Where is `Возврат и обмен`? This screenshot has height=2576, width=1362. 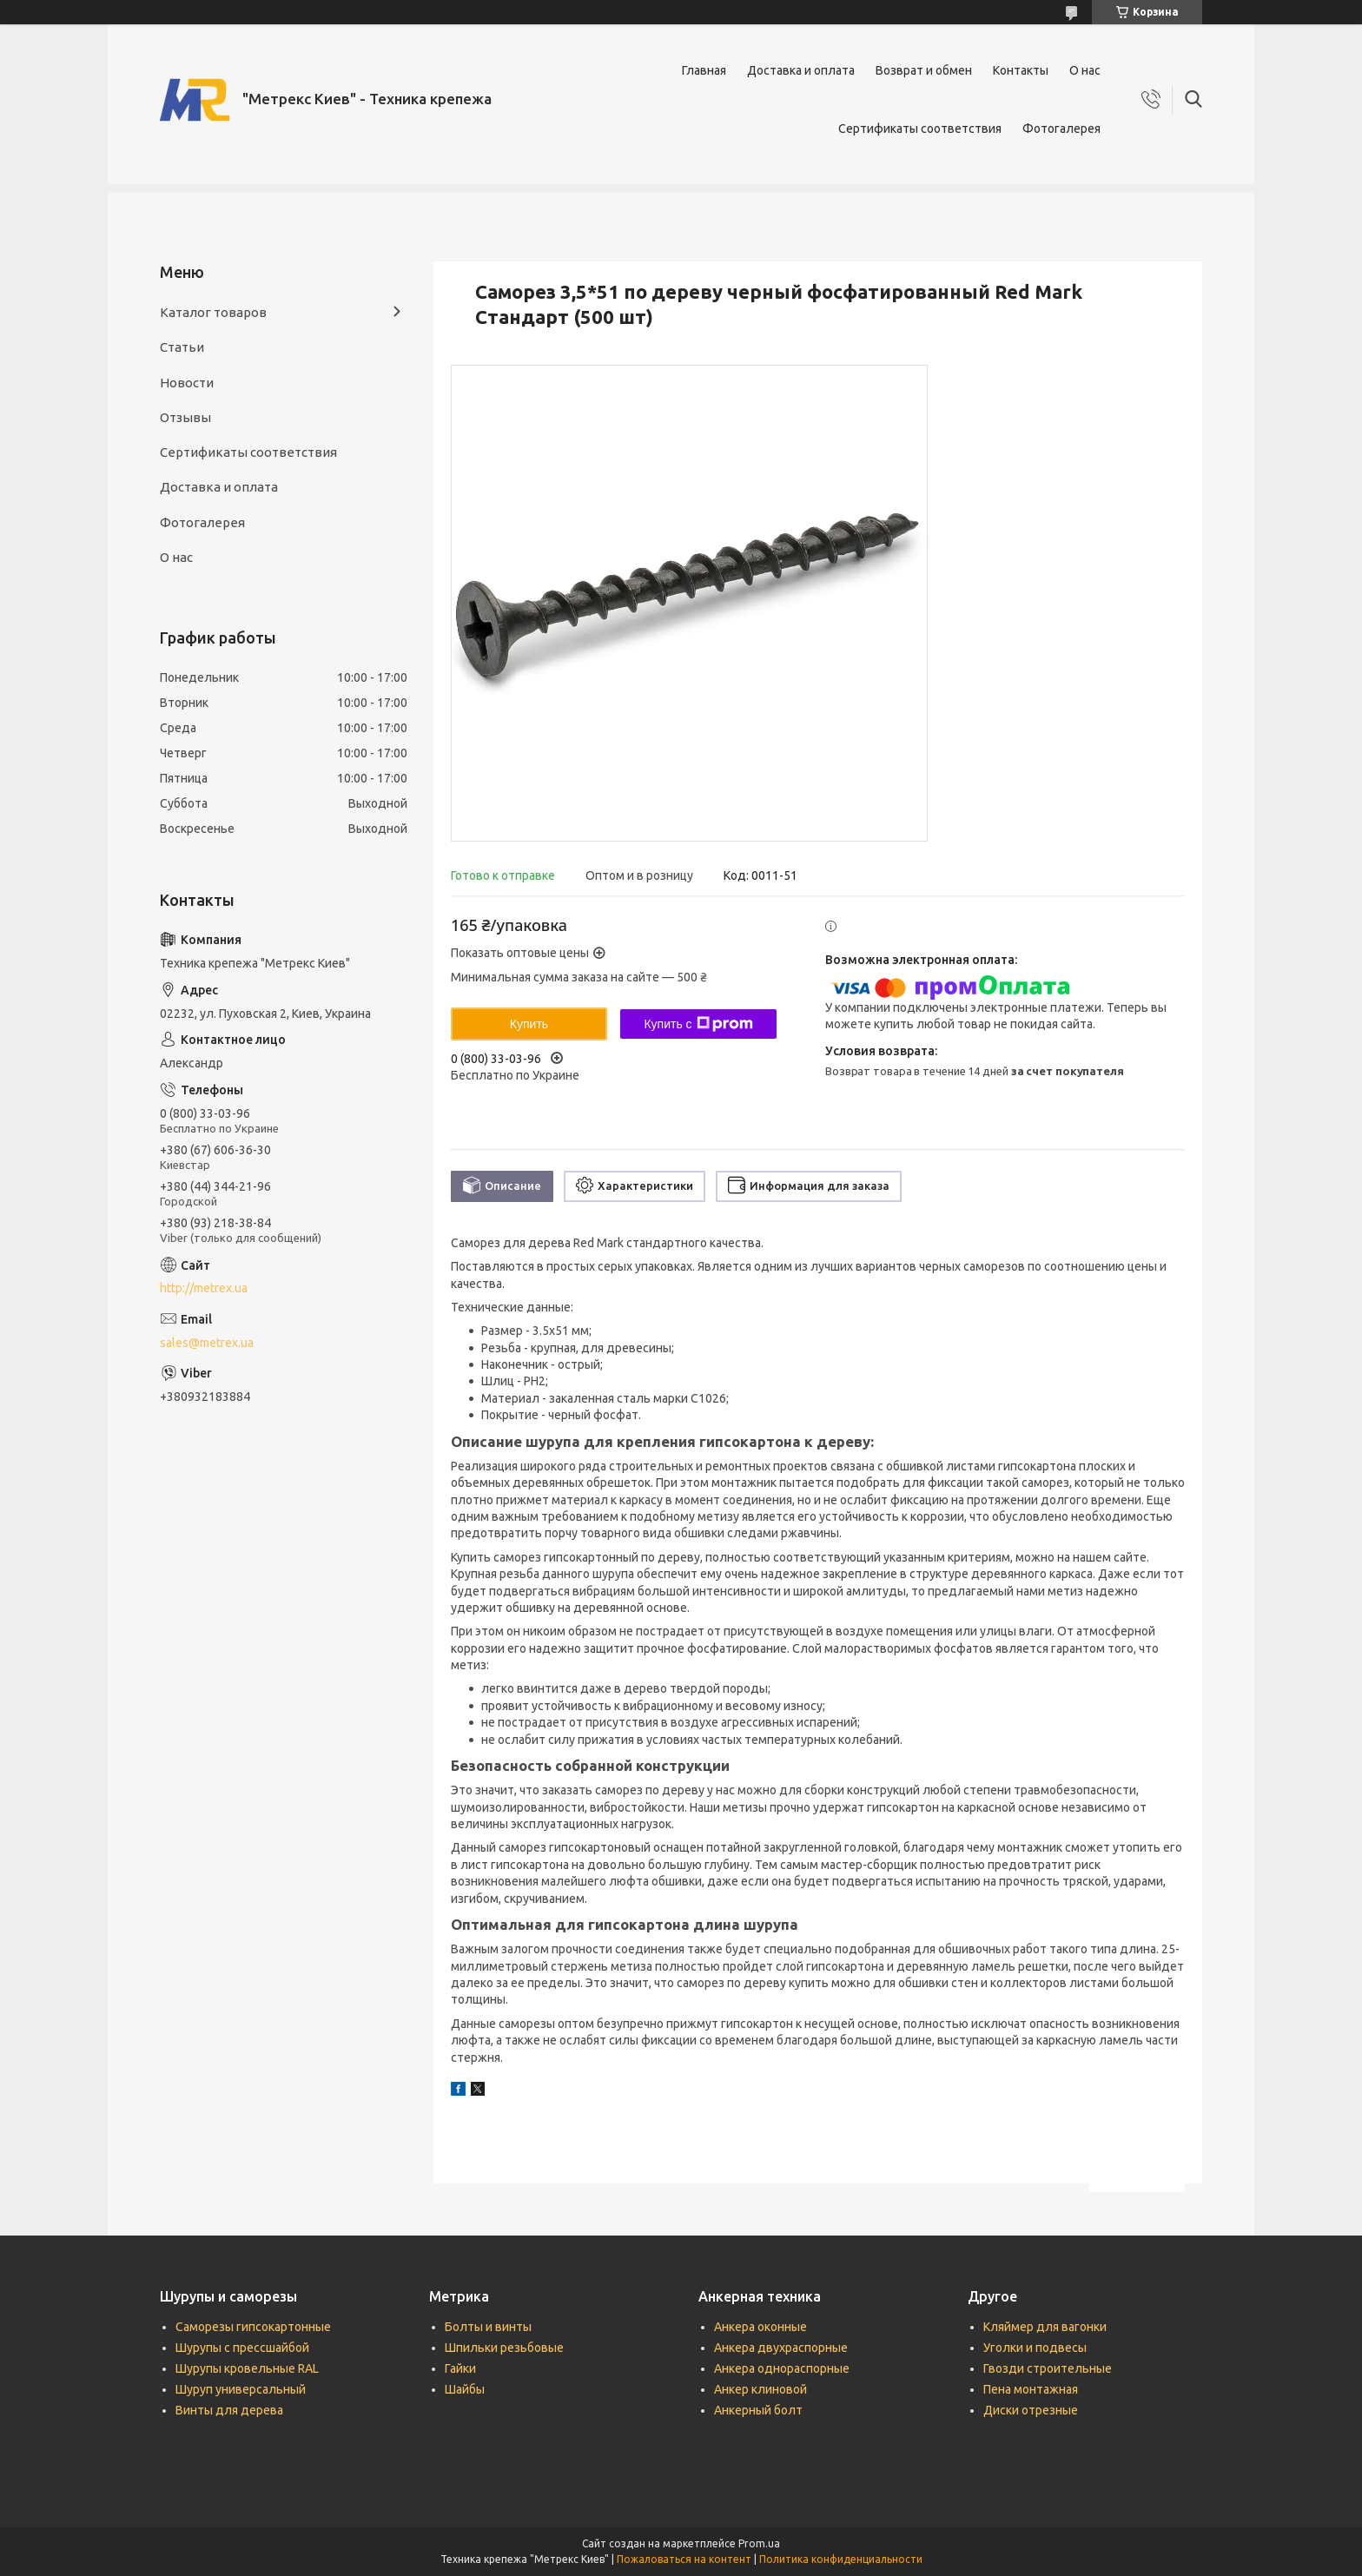 Возврат и обмен is located at coordinates (924, 70).